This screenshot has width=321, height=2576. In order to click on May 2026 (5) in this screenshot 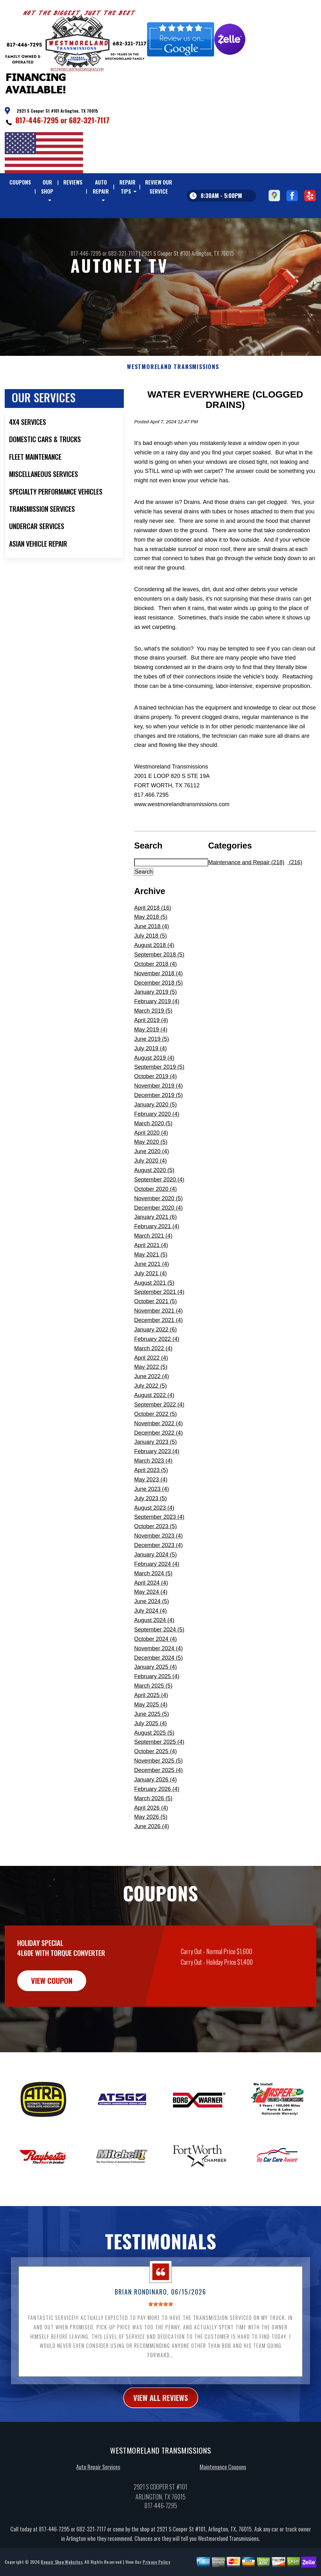, I will do `click(150, 1848)`.